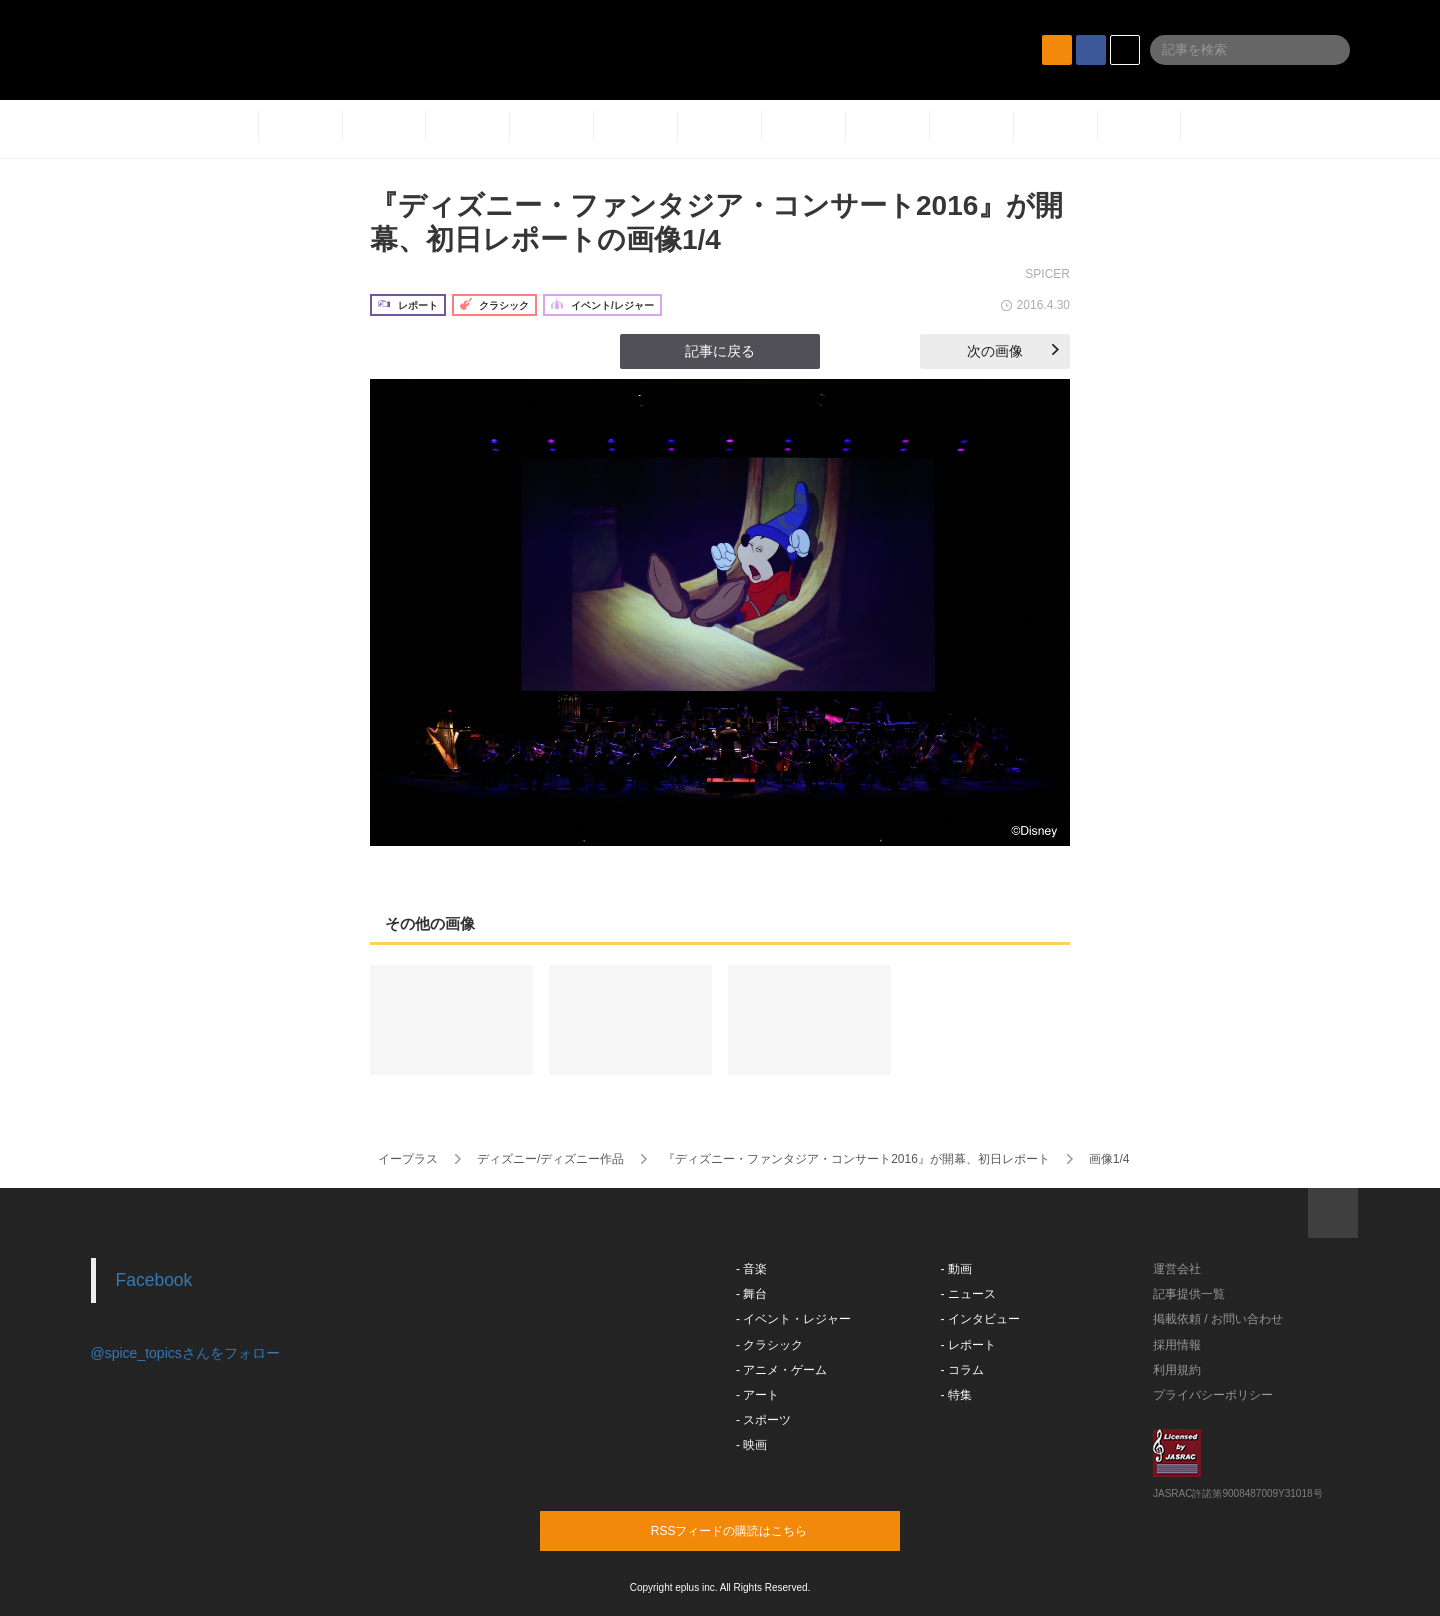  I want to click on - レポート, so click(968, 1345).